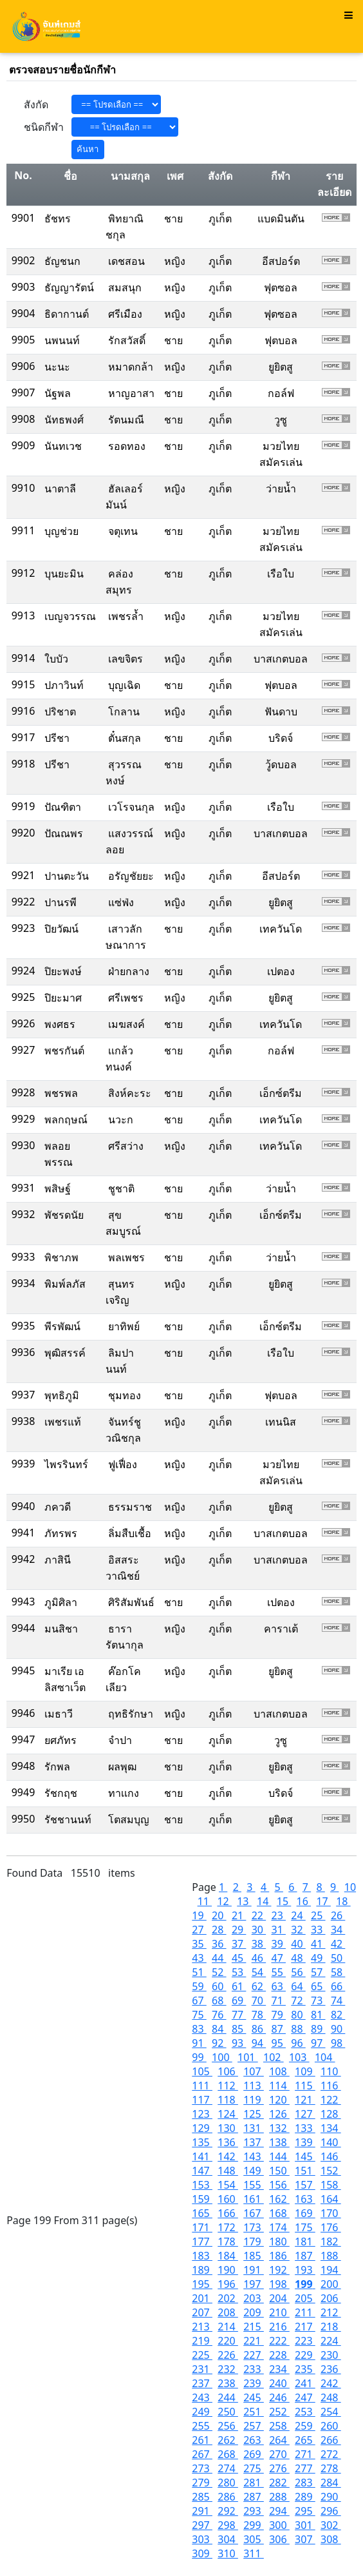  Describe the element at coordinates (202, 2326) in the screenshot. I see `213` at that location.